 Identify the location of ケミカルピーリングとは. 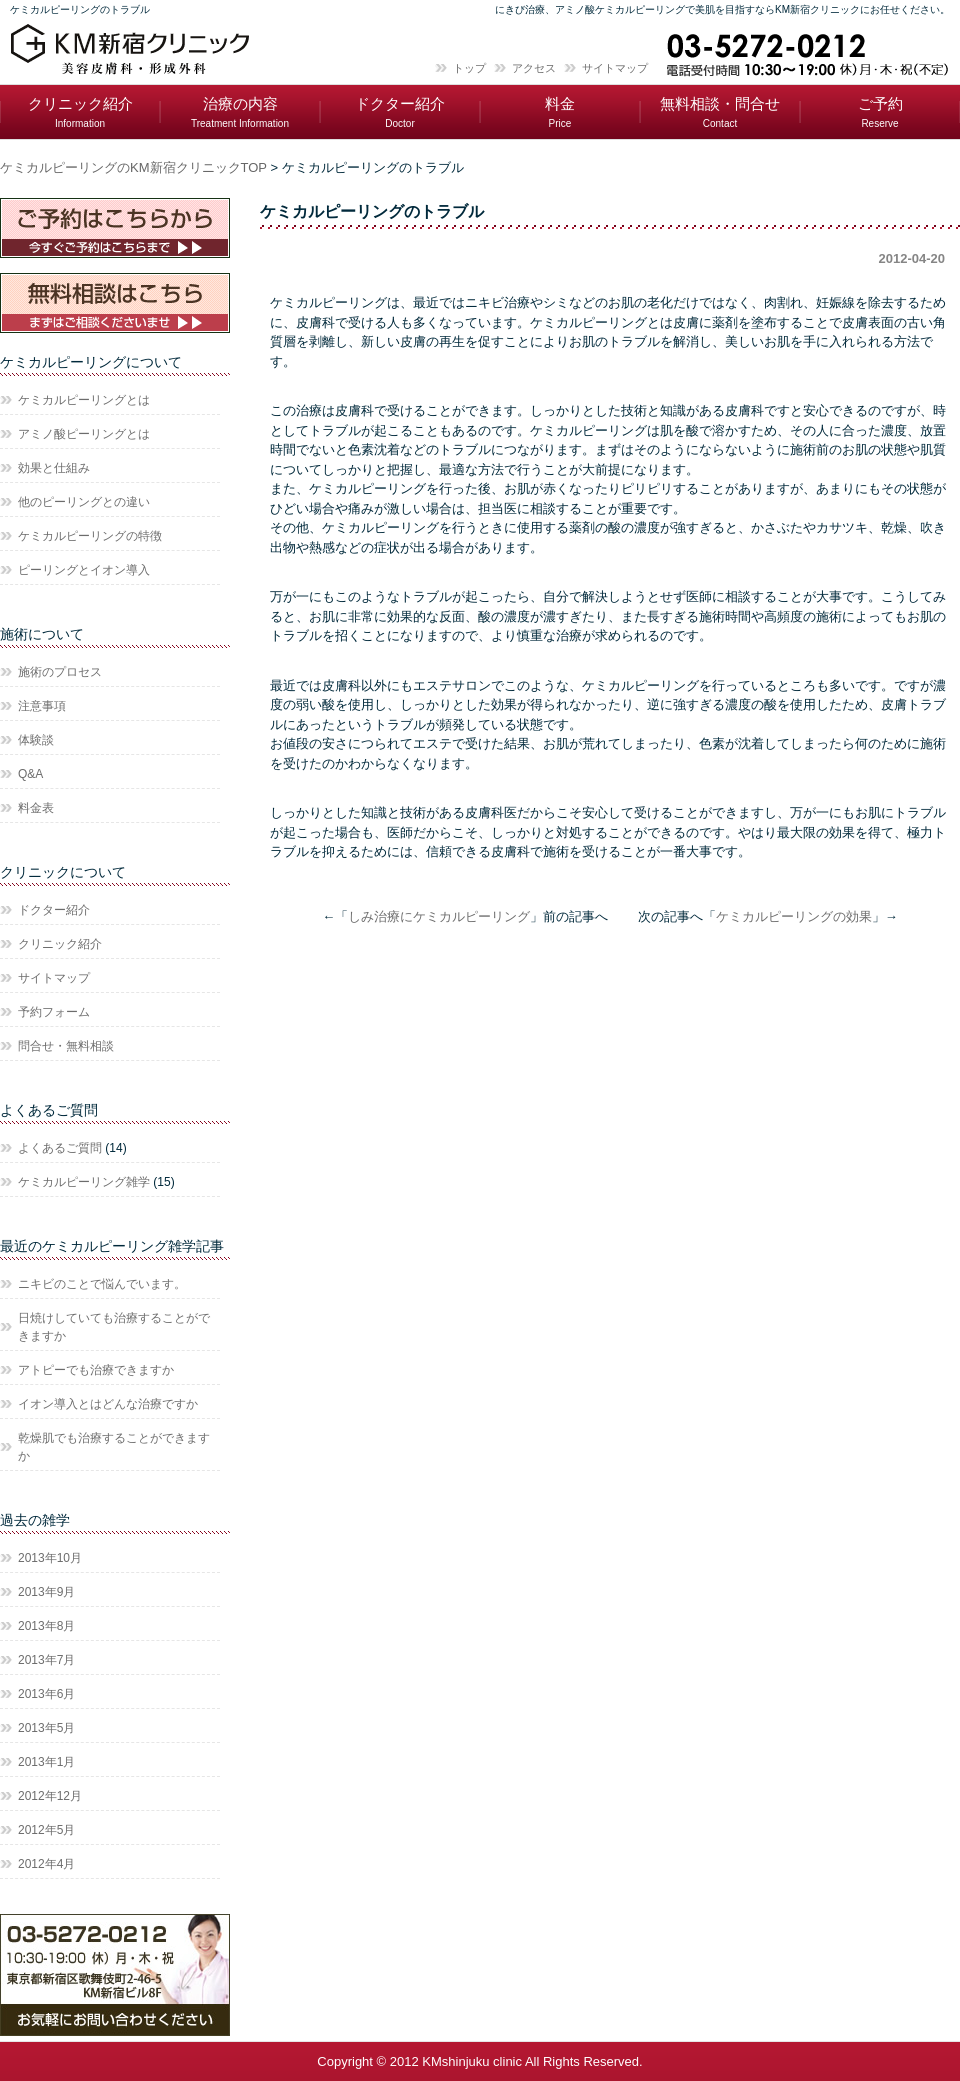
(84, 400).